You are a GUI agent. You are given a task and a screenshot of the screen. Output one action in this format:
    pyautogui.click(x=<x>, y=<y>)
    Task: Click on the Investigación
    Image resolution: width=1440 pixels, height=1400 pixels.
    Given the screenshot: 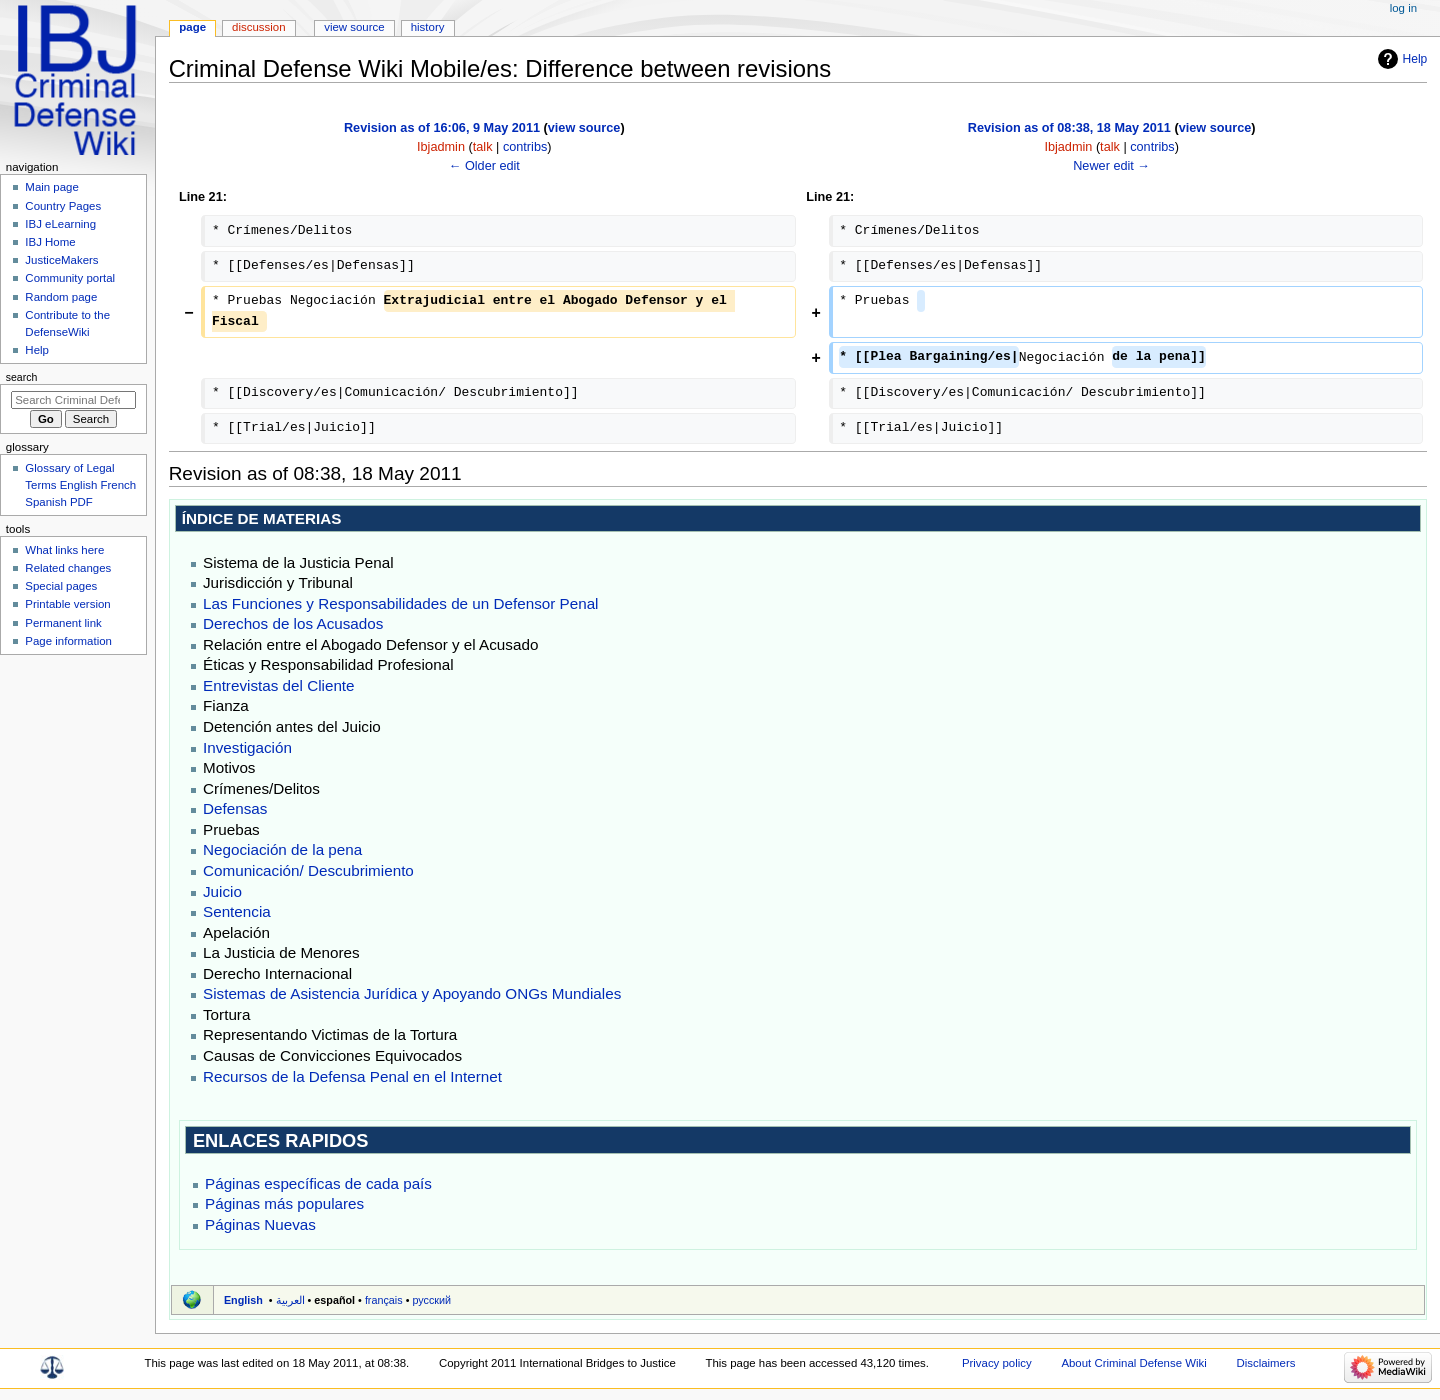 What is the action you would take?
    pyautogui.click(x=247, y=747)
    